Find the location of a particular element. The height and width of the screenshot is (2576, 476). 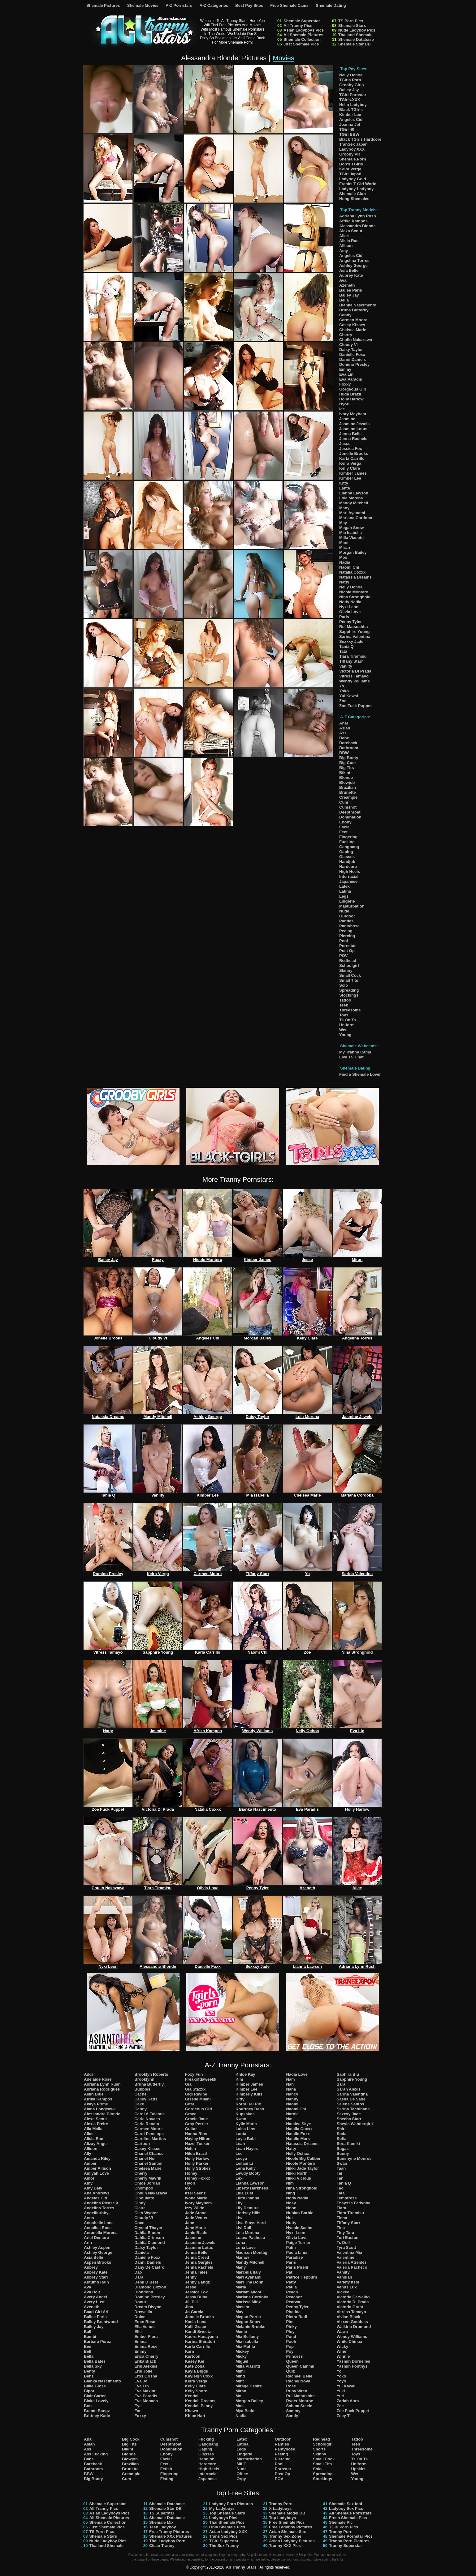

Keira Verga is located at coordinates (350, 169).